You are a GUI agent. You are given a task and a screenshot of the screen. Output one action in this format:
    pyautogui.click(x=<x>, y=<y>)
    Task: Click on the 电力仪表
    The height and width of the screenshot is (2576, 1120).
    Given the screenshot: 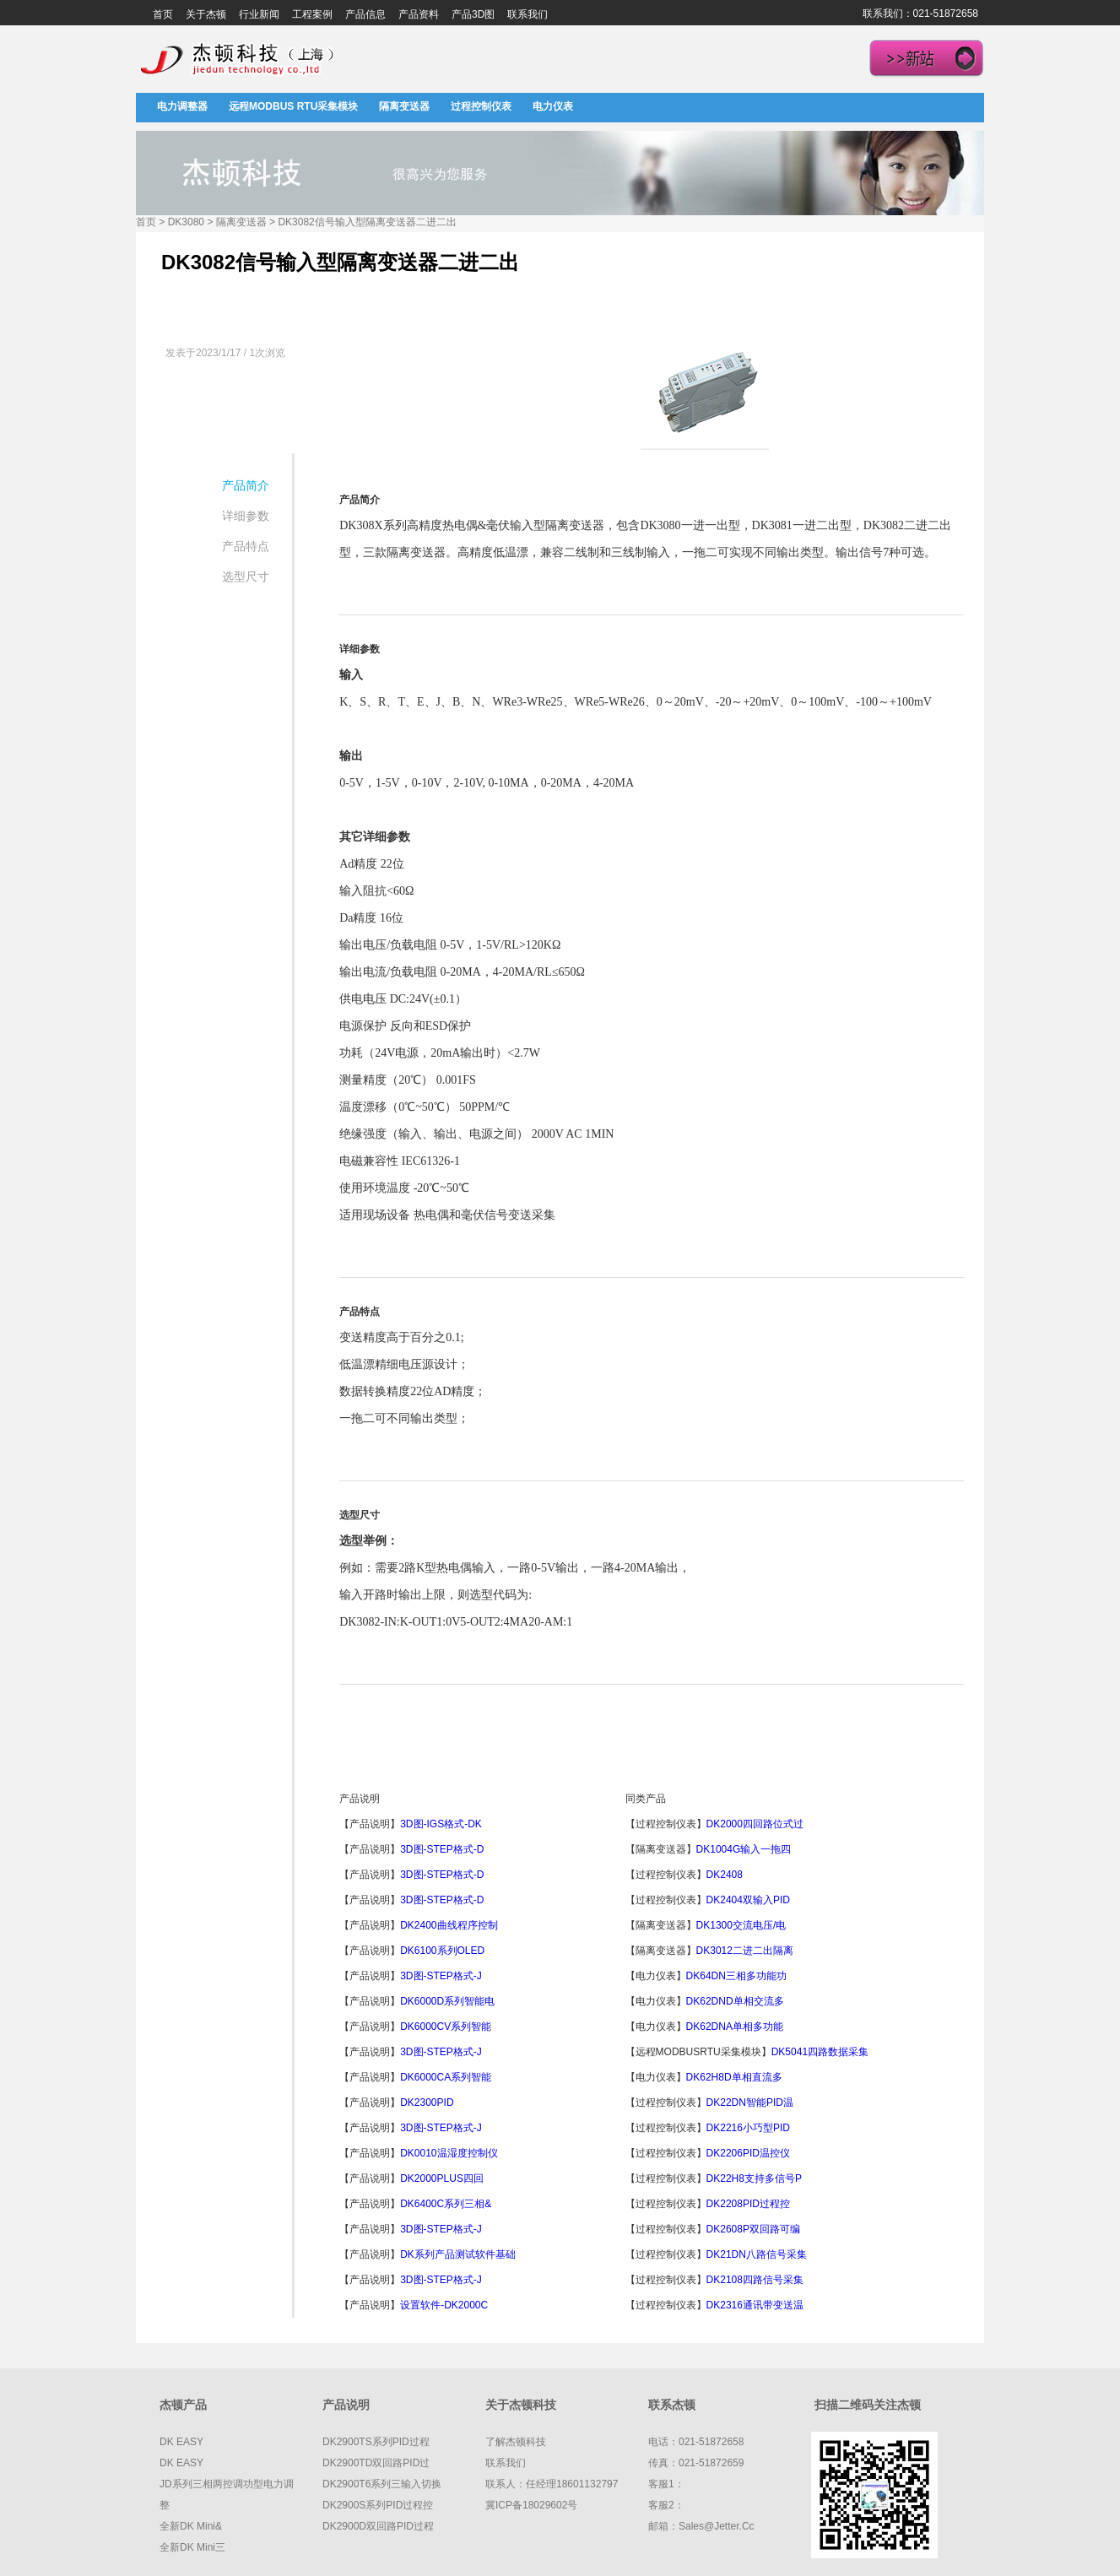 What is the action you would take?
    pyautogui.click(x=553, y=106)
    